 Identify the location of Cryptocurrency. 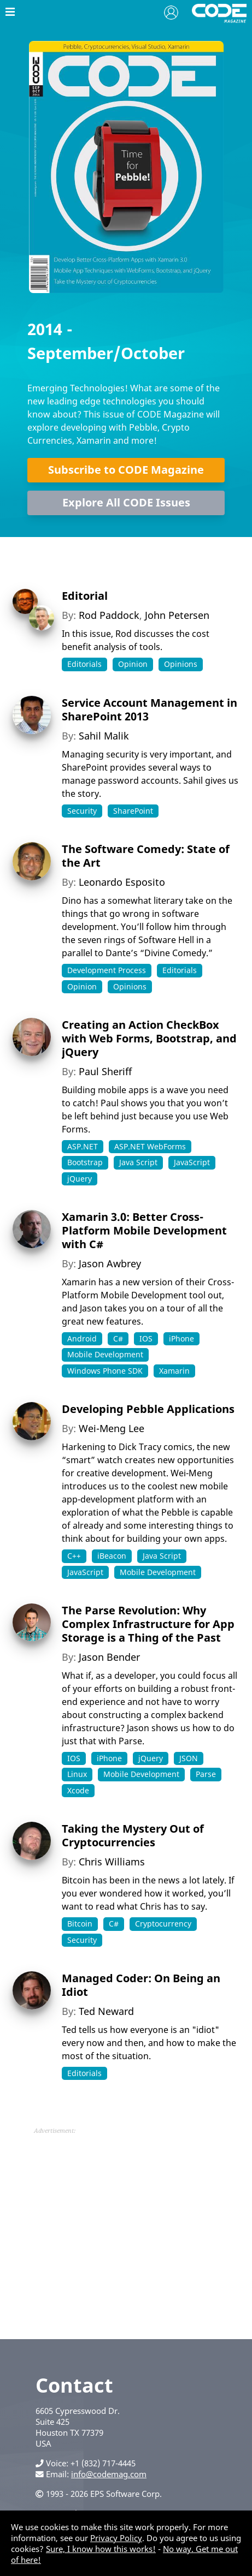
(163, 1923).